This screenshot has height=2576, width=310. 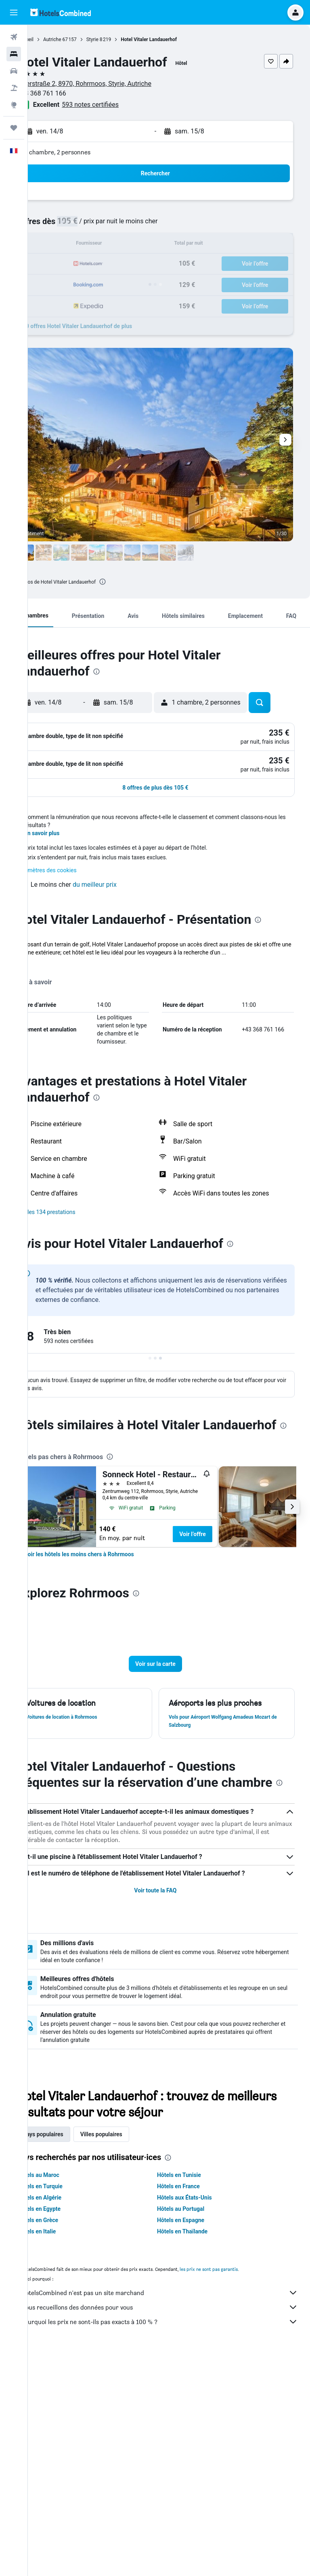 I want to click on 593 notes certifiées, so click(x=117, y=104).